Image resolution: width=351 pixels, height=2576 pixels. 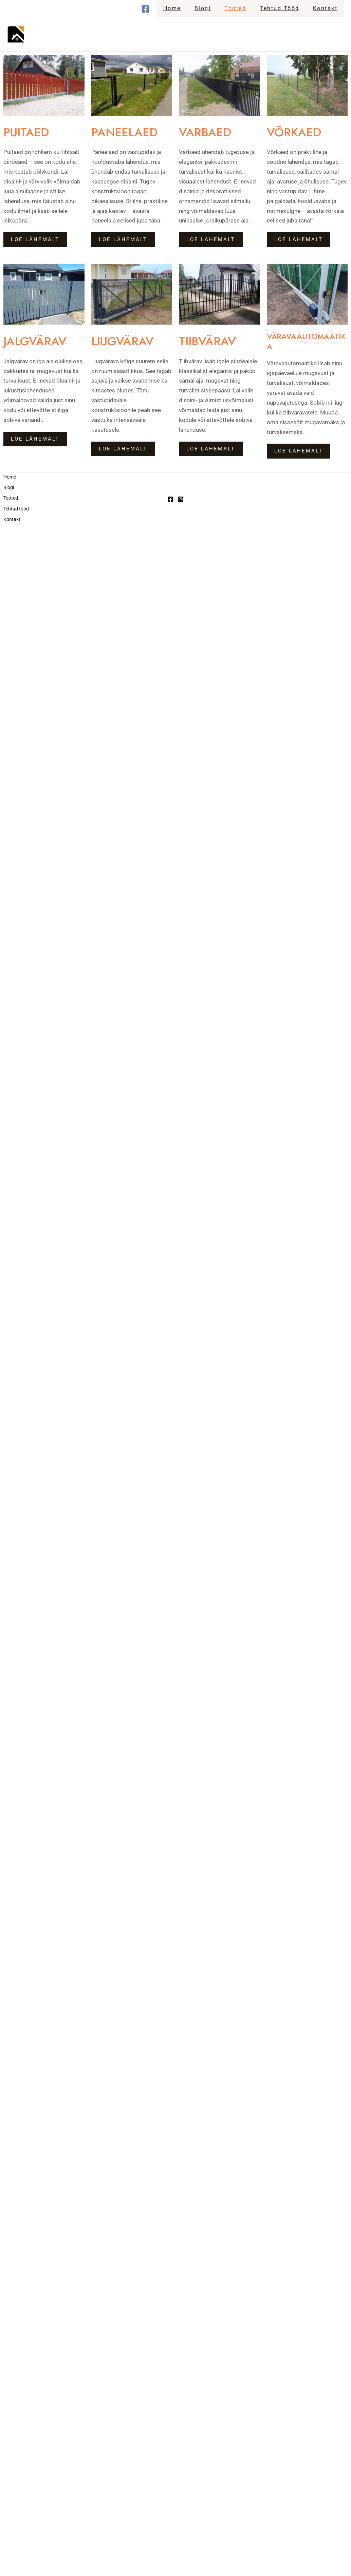 I want to click on LIUGVÄRAV, so click(x=128, y=340).